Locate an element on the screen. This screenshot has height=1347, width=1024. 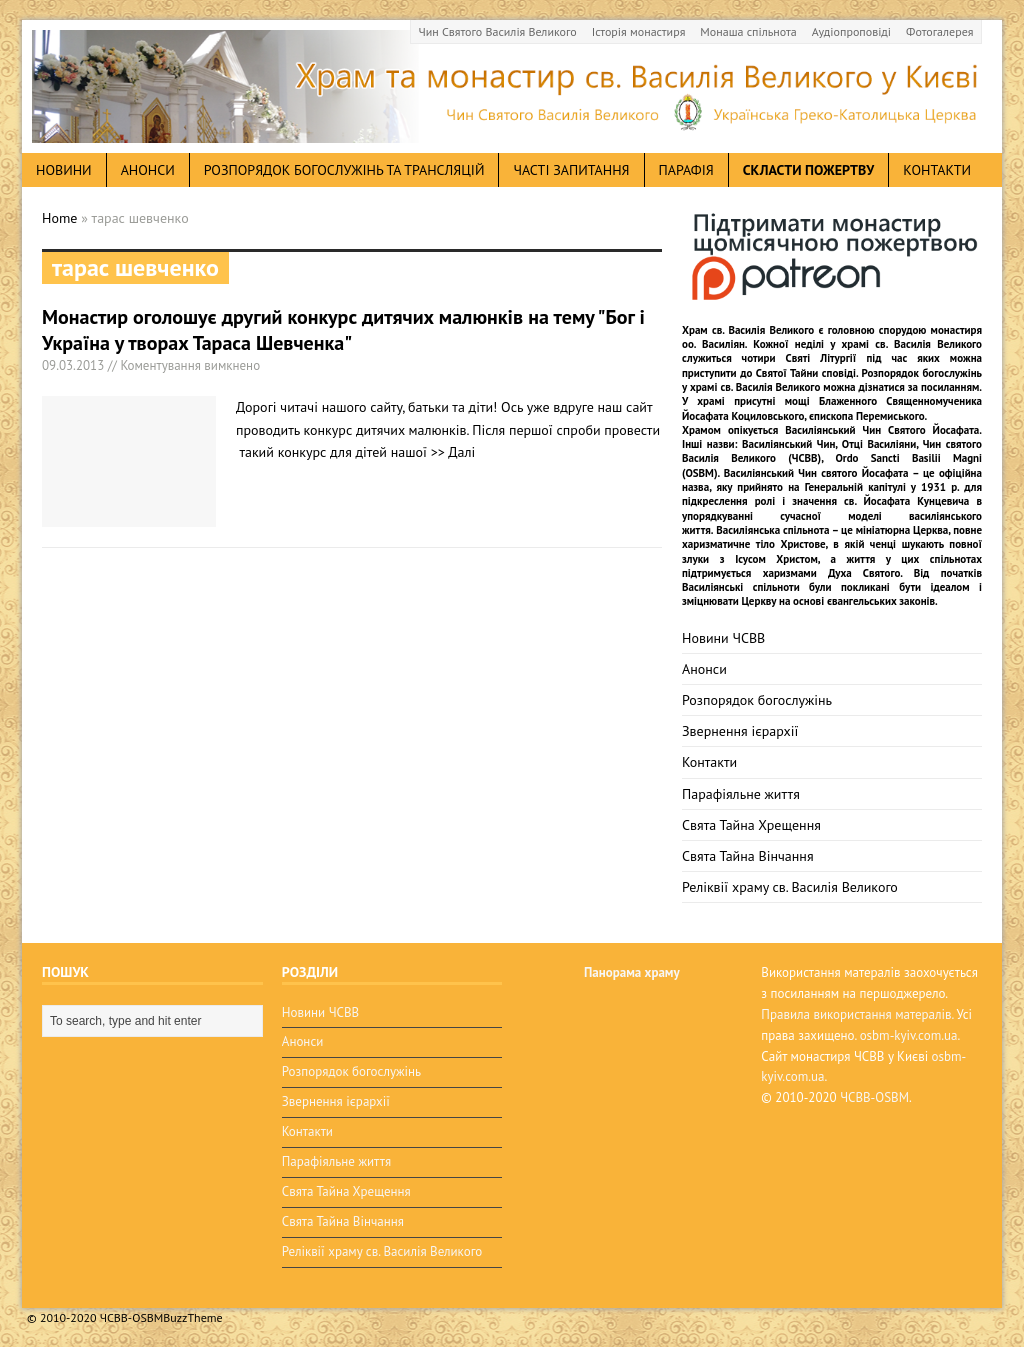
Новини ЧСВВ is located at coordinates (723, 638).